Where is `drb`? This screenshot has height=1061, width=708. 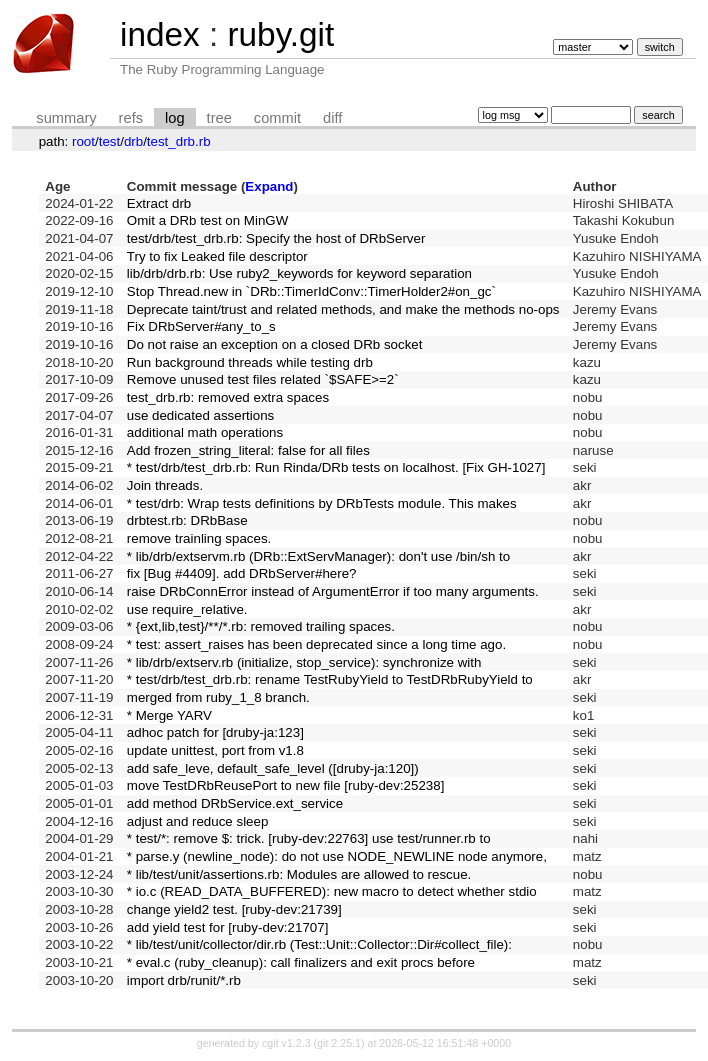
drb is located at coordinates (133, 141).